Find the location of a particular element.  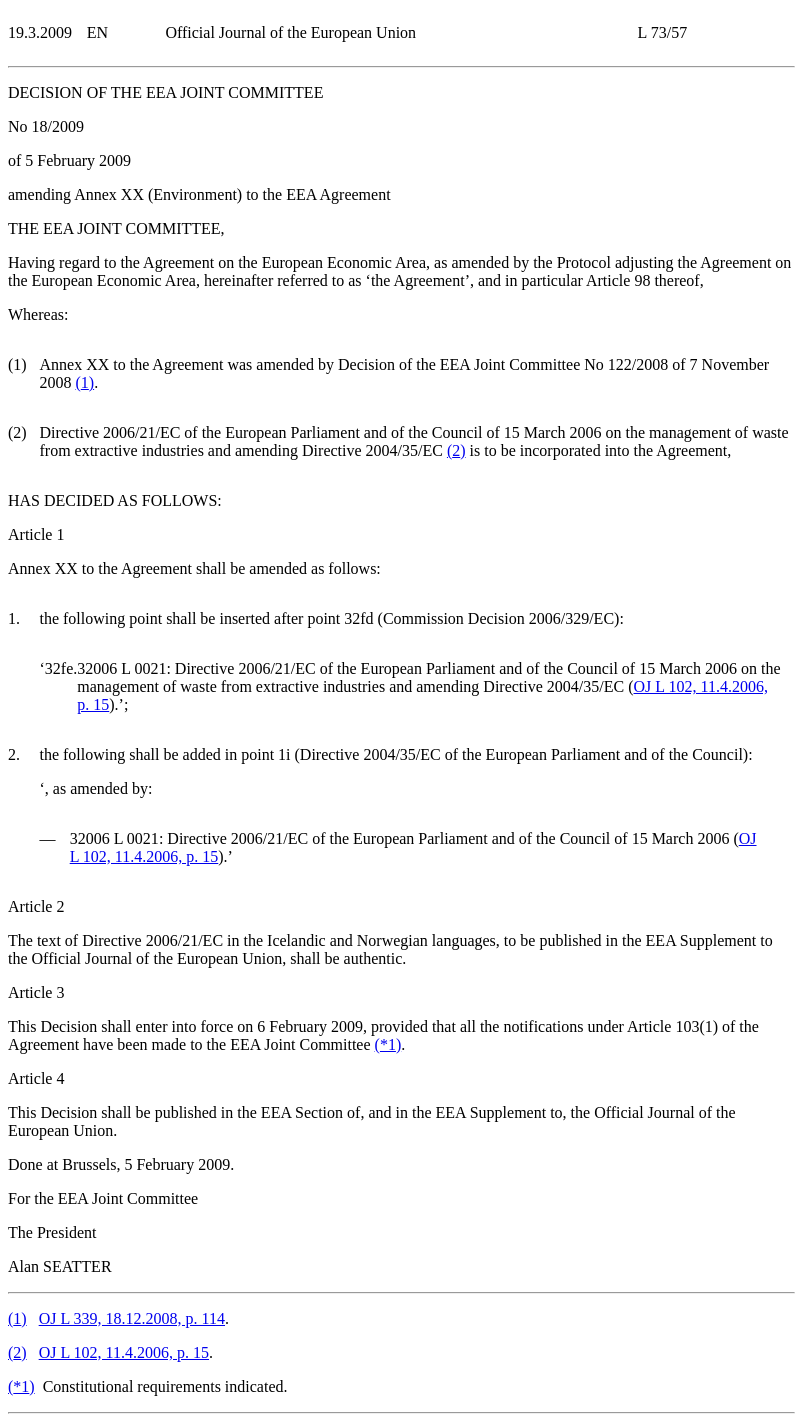

() is located at coordinates (84, 382).